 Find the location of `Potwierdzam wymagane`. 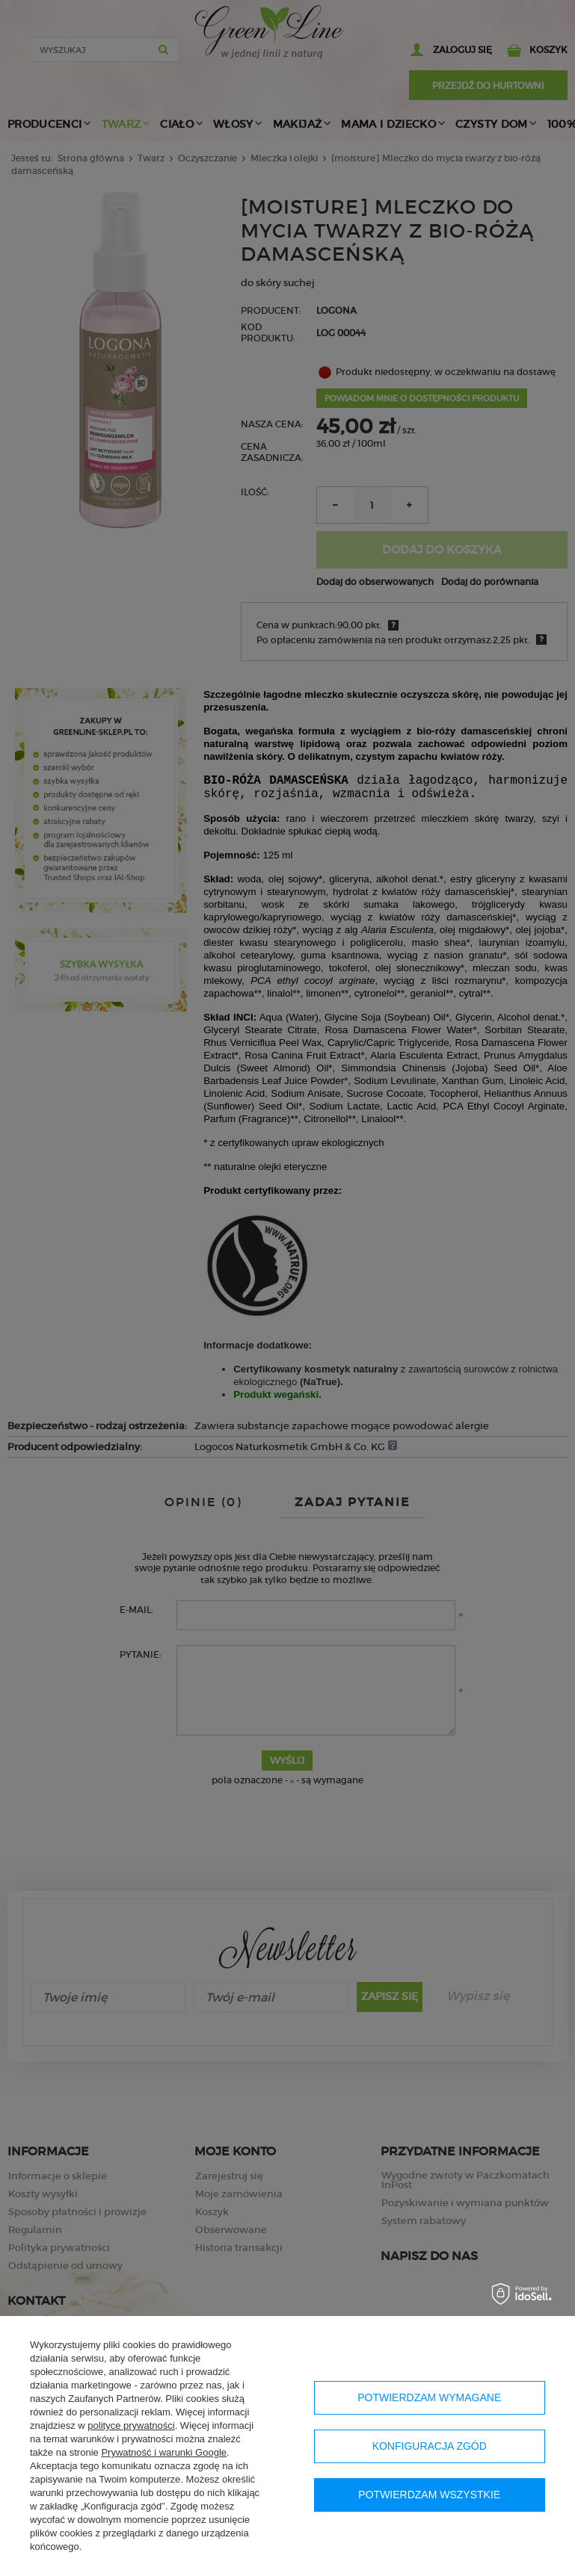

Potwierdzam wymagane is located at coordinates (429, 2397).